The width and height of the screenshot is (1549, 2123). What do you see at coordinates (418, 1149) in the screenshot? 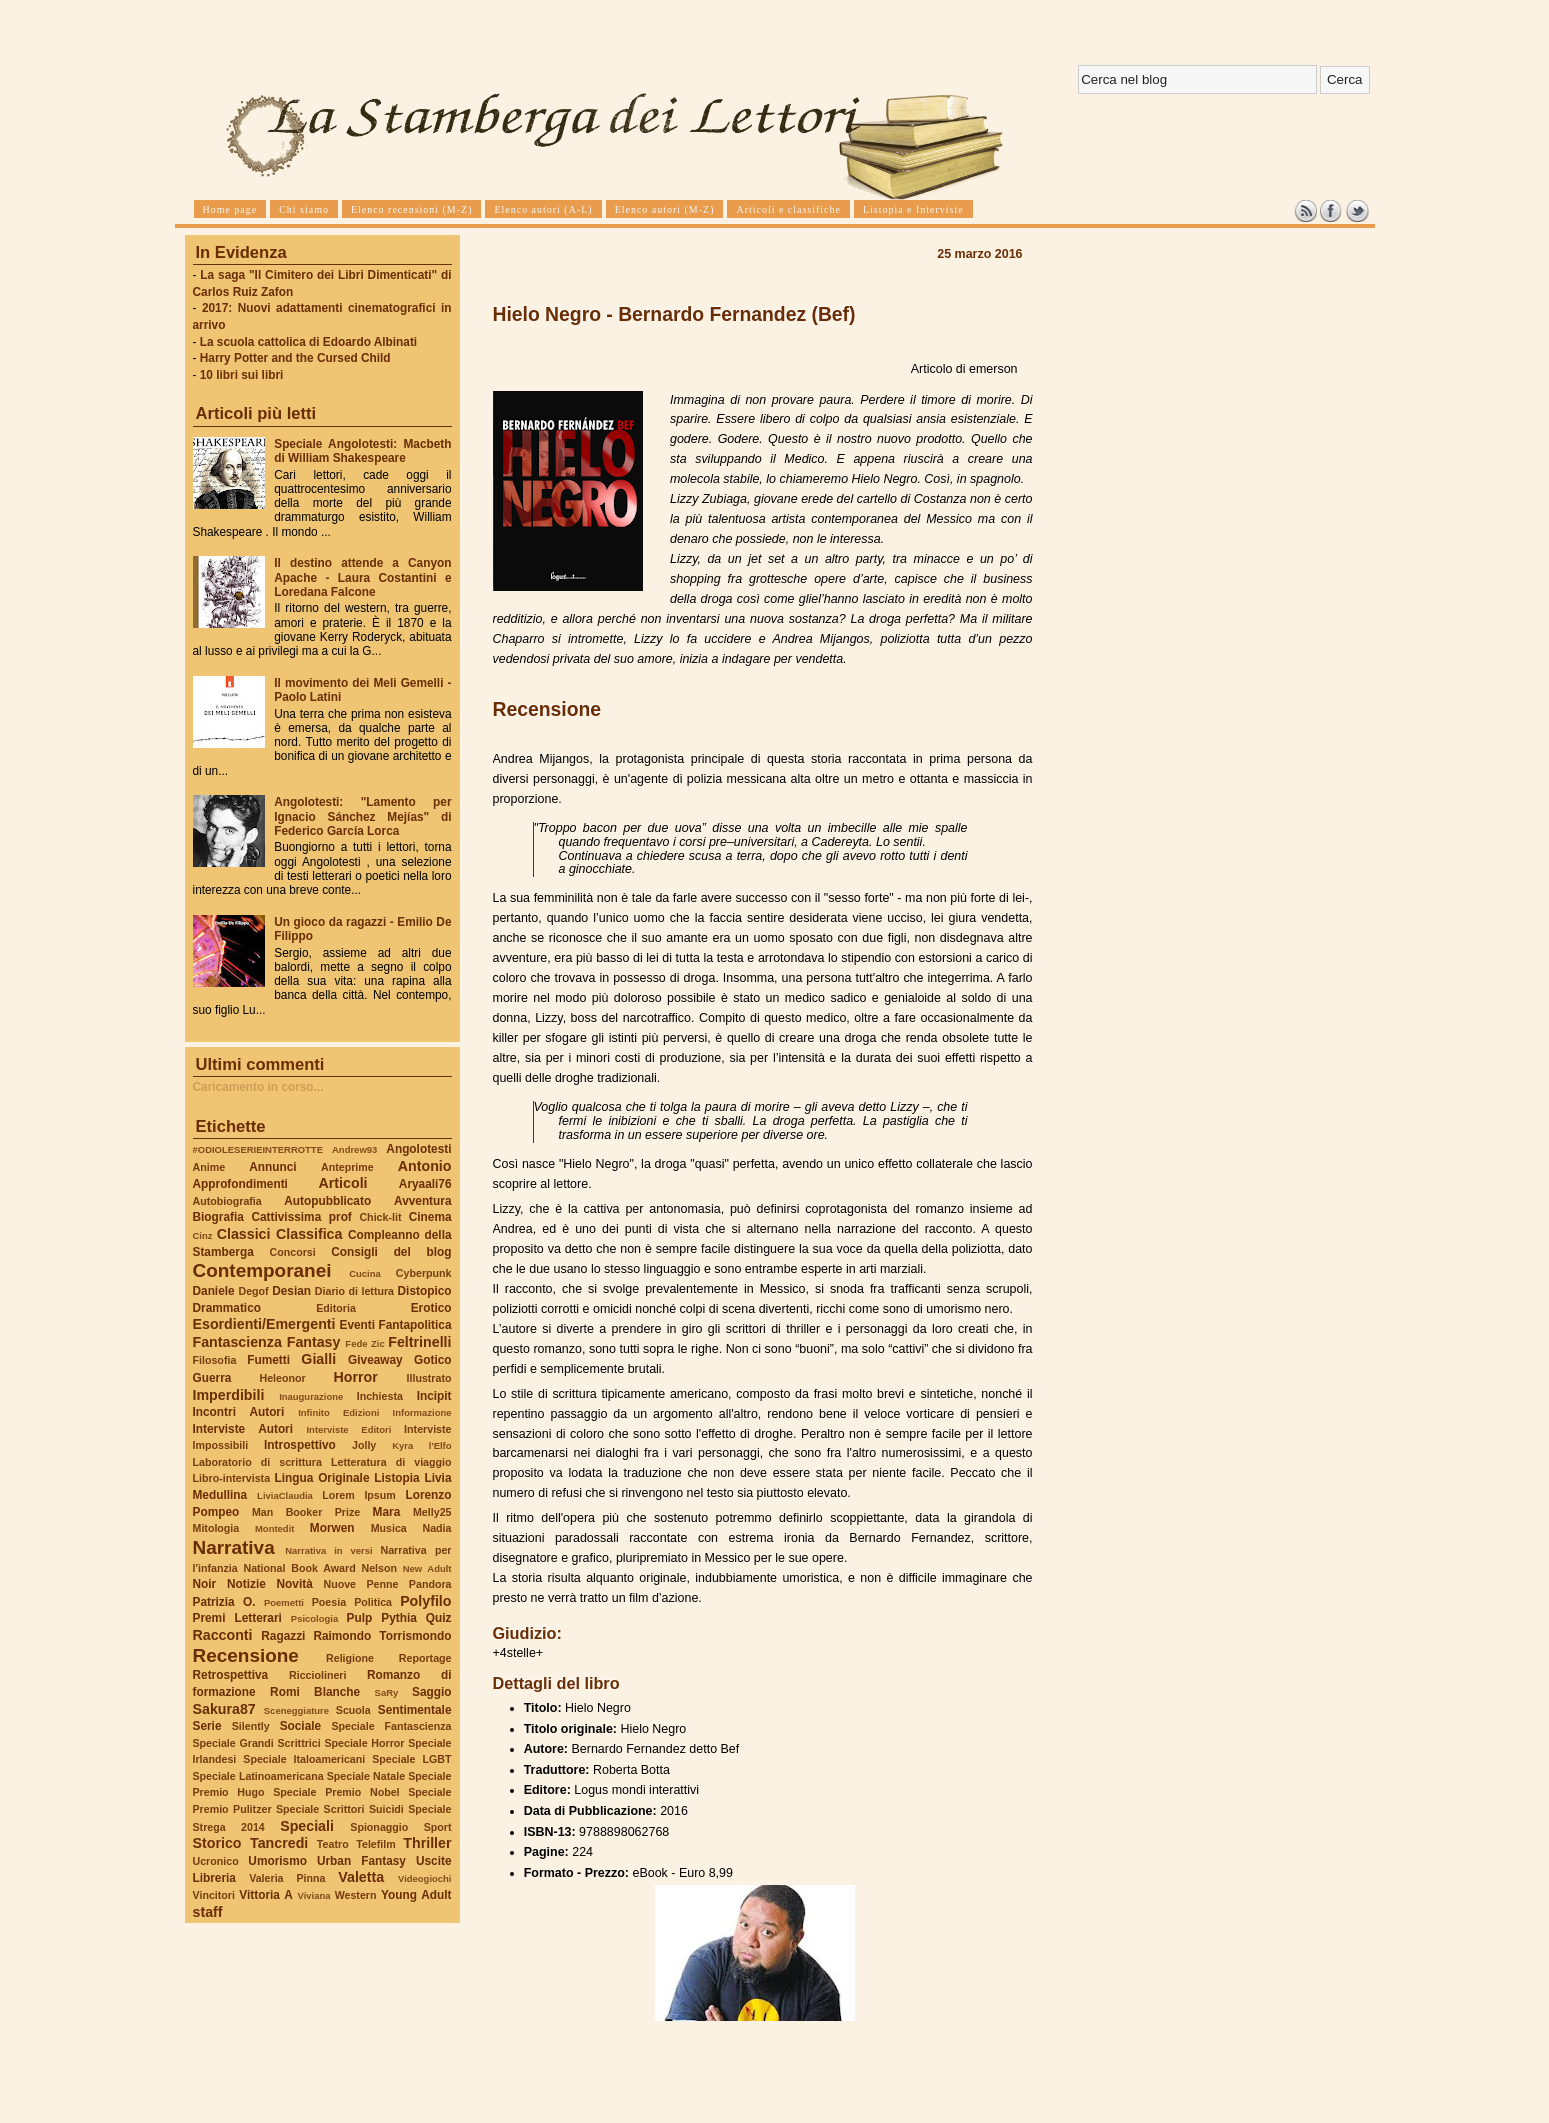
I see `Angolotesti` at bounding box center [418, 1149].